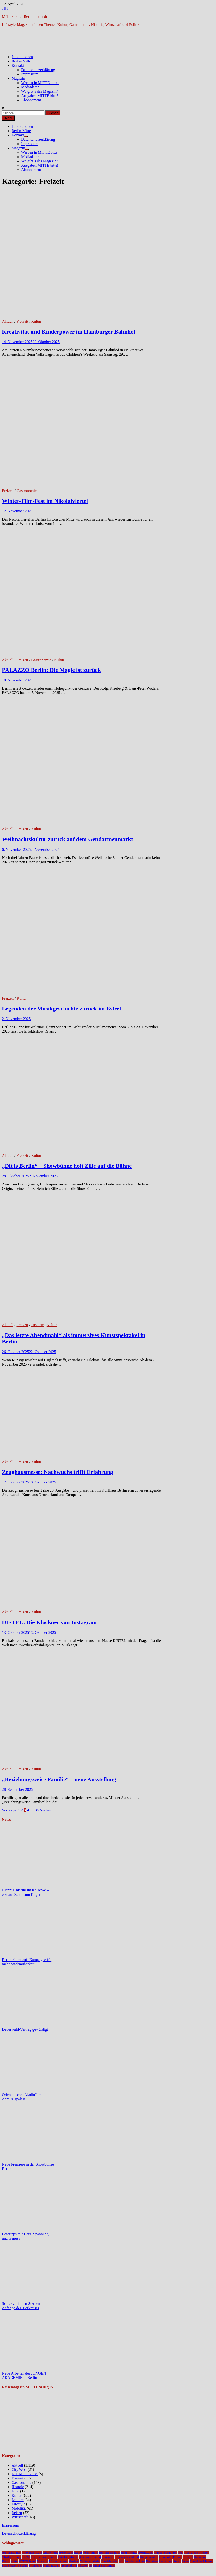  What do you see at coordinates (108, 2557) in the screenshot?
I see `gewinnen` at bounding box center [108, 2557].